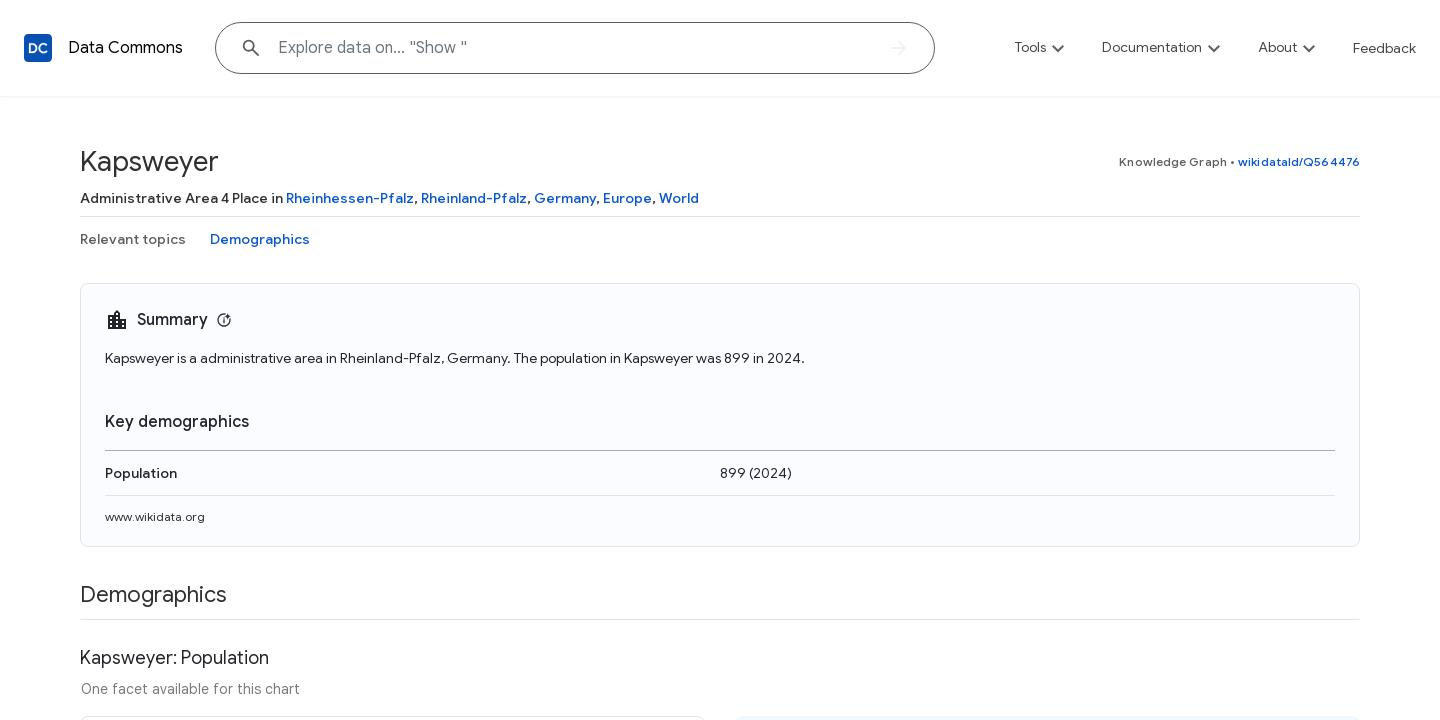 The image size is (1440, 720). I want to click on Rheinland-Pfalz, so click(474, 198).